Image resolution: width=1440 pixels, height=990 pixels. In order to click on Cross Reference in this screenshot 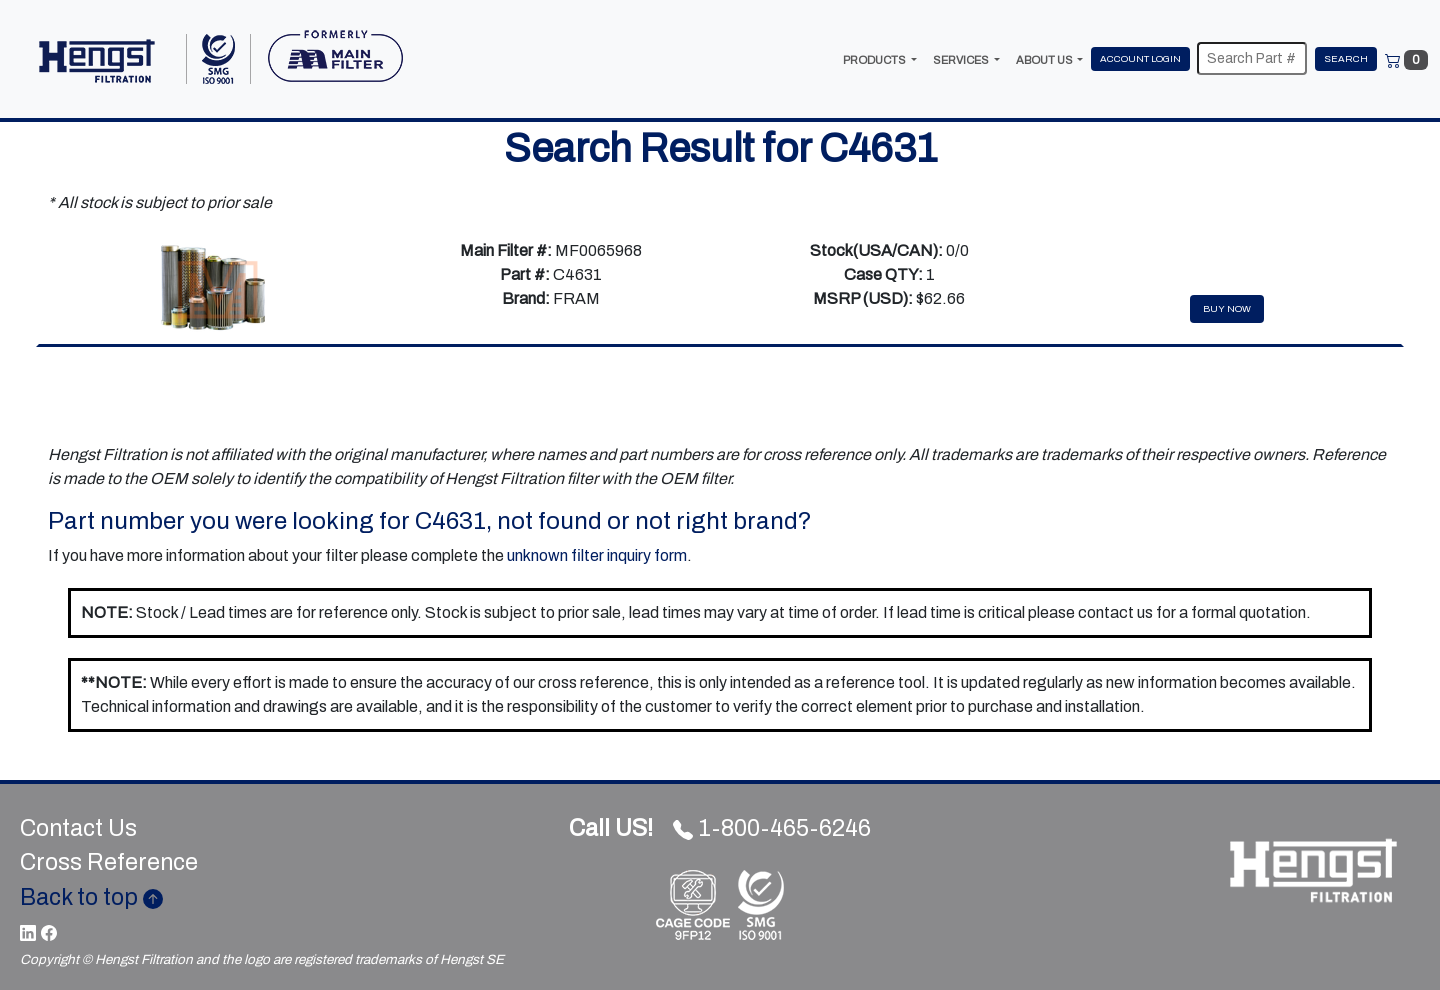, I will do `click(109, 862)`.